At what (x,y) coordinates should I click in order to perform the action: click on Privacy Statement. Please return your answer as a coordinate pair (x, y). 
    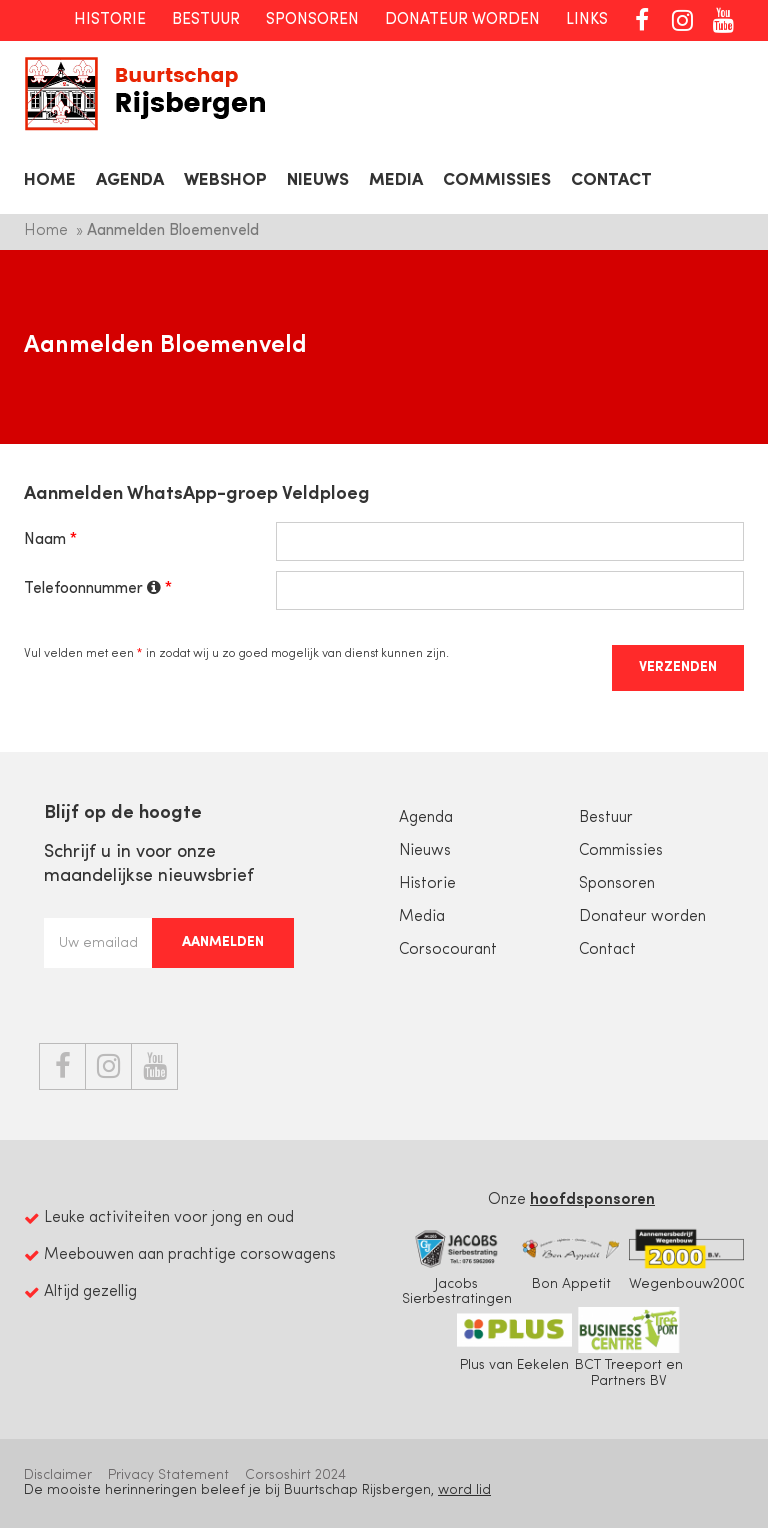
    Looking at the image, I should click on (168, 1475).